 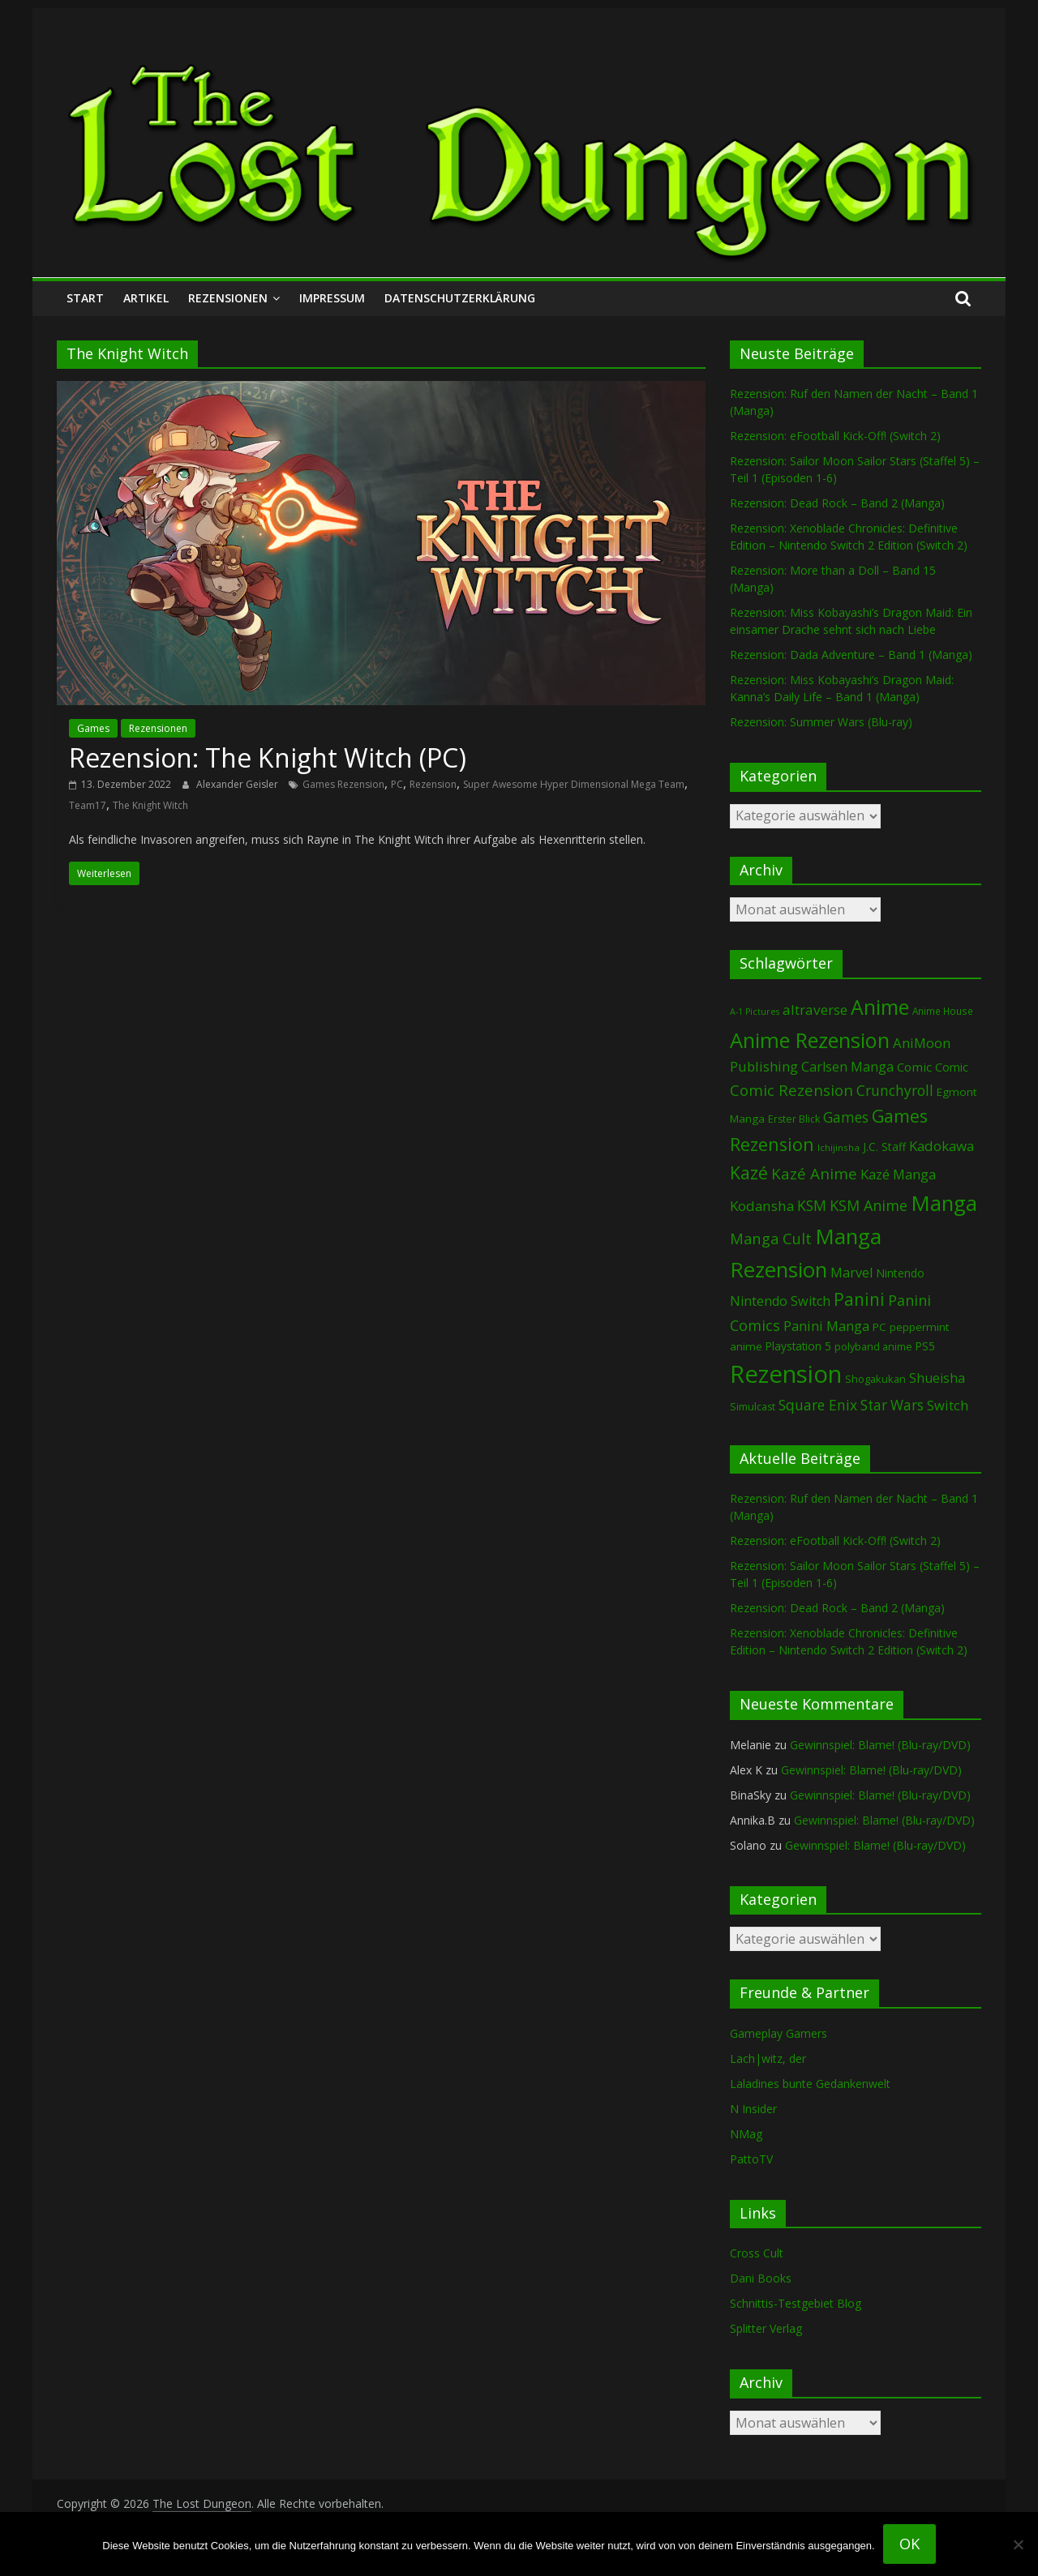 I want to click on J.C. Staff [J.C. Staff (99 Einträge)], so click(x=884, y=1146).